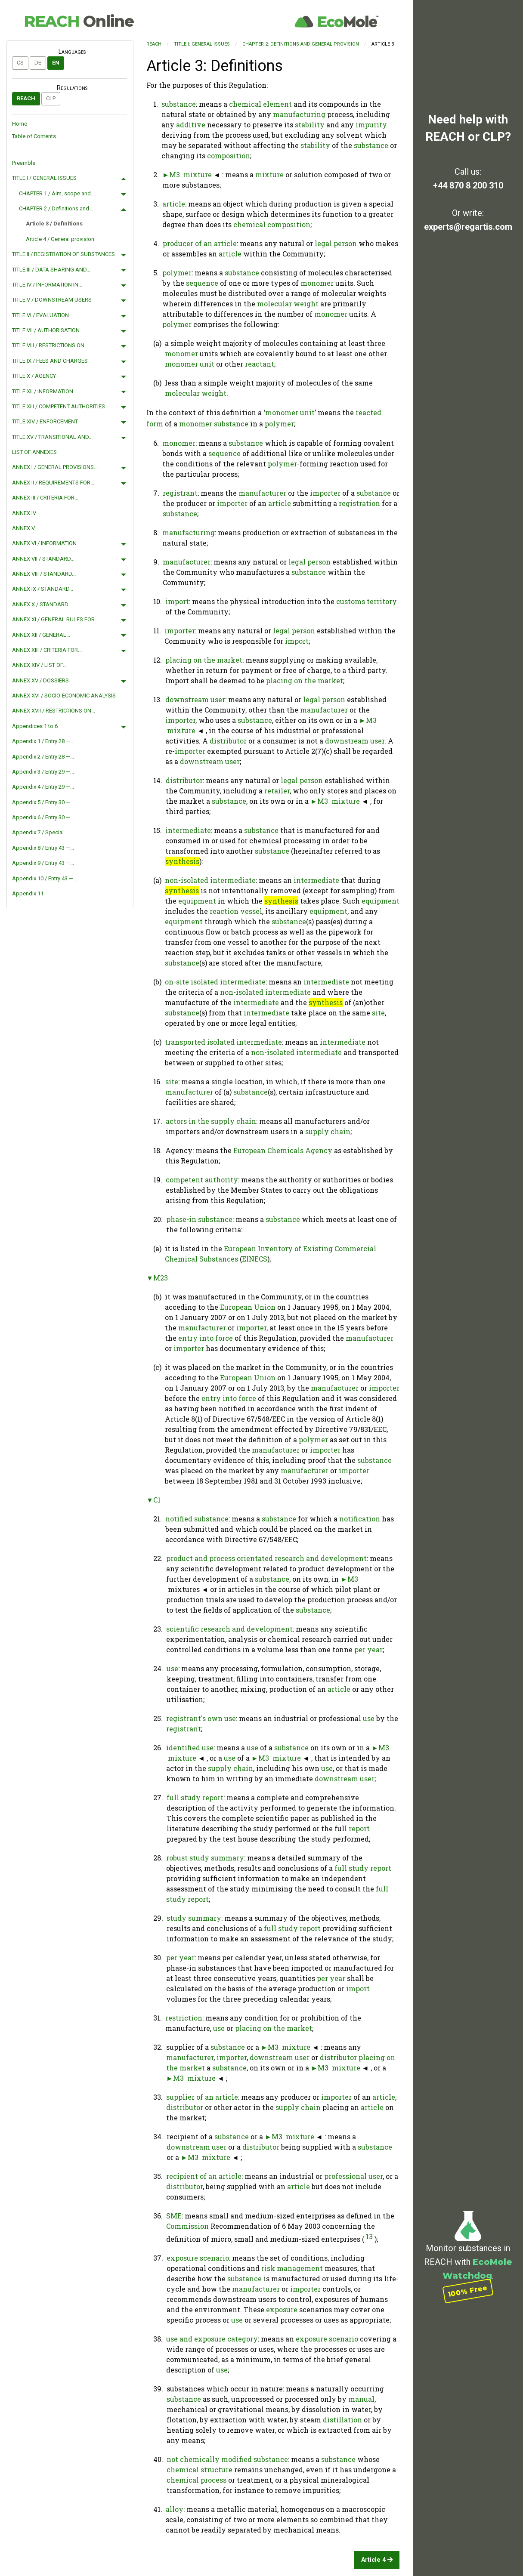 The width and height of the screenshot is (523, 2576). Describe the element at coordinates (60, 239) in the screenshot. I see `Article 4 / General provision` at that location.